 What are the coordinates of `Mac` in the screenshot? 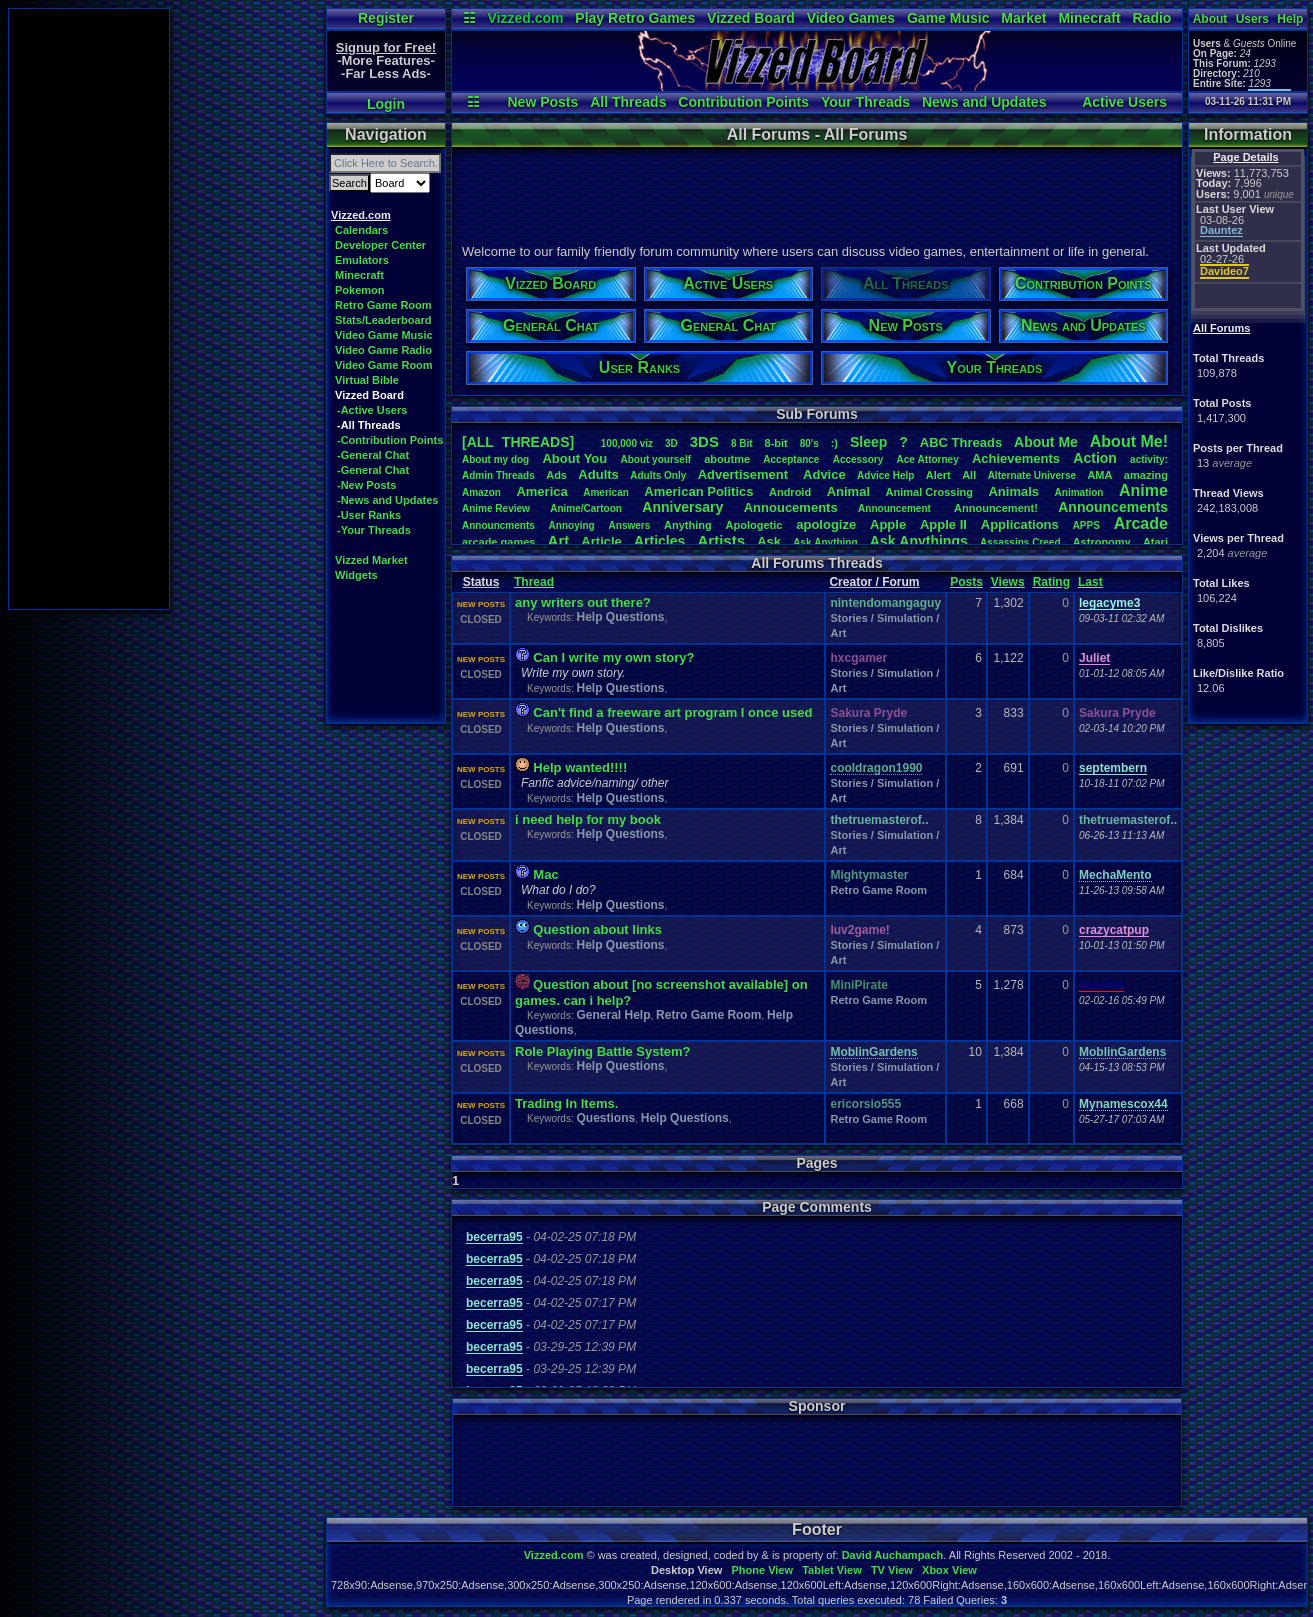 It's located at (545, 874).